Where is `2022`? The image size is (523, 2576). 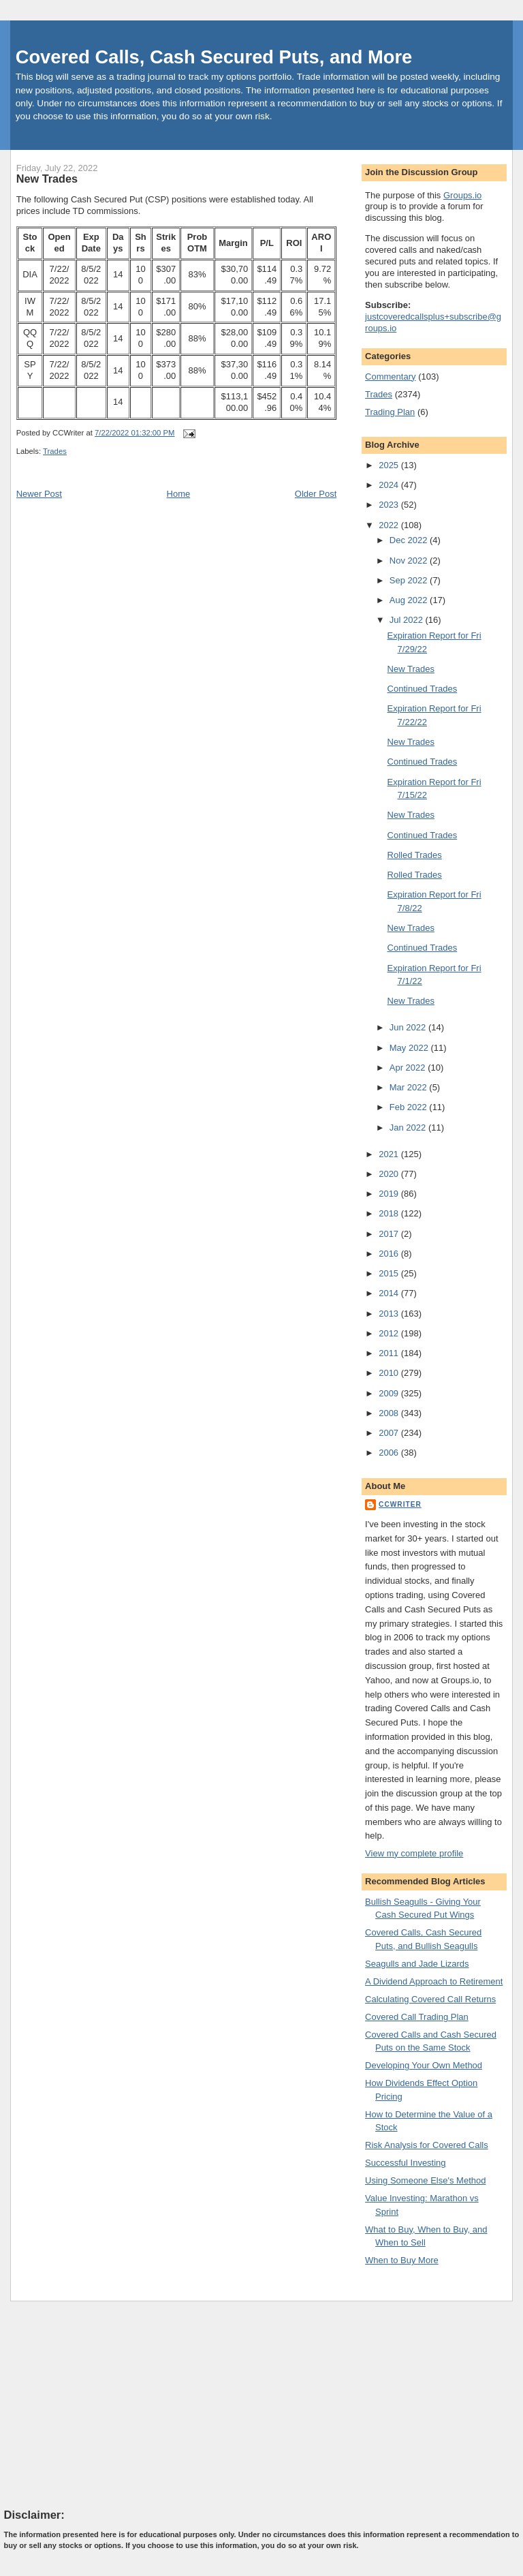
2022 is located at coordinates (390, 525).